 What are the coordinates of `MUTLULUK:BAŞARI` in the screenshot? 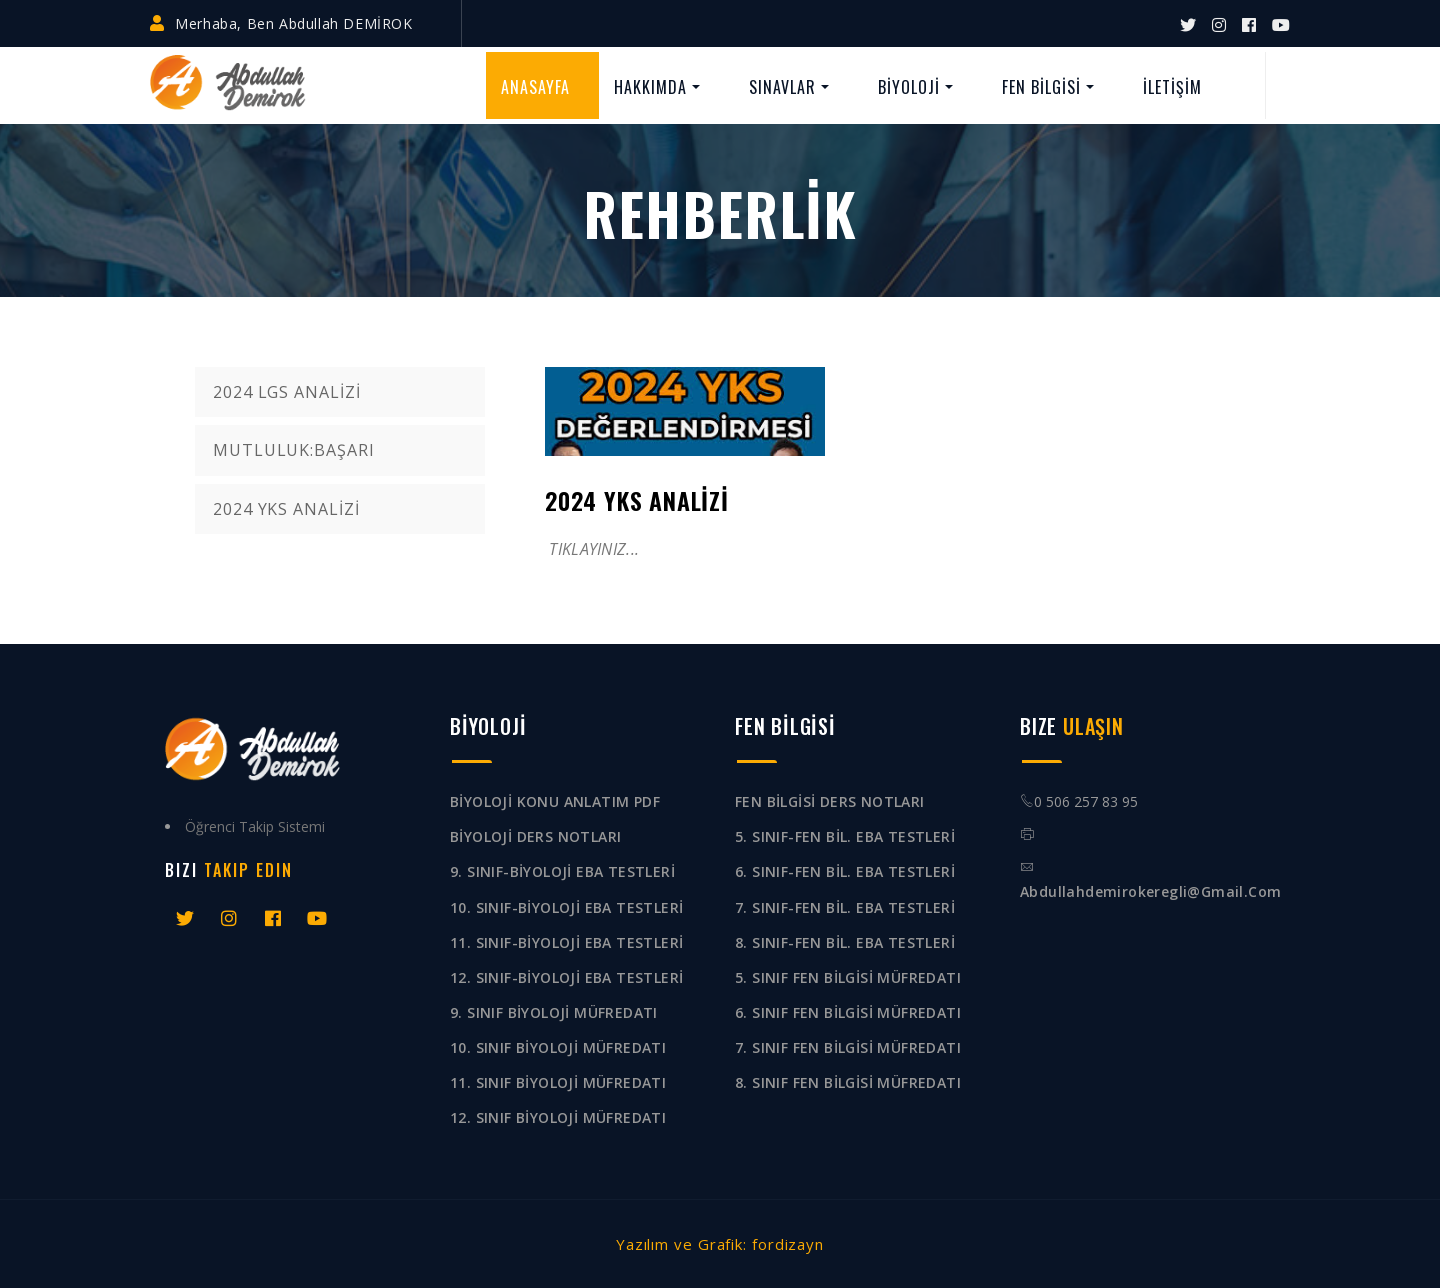 It's located at (294, 450).